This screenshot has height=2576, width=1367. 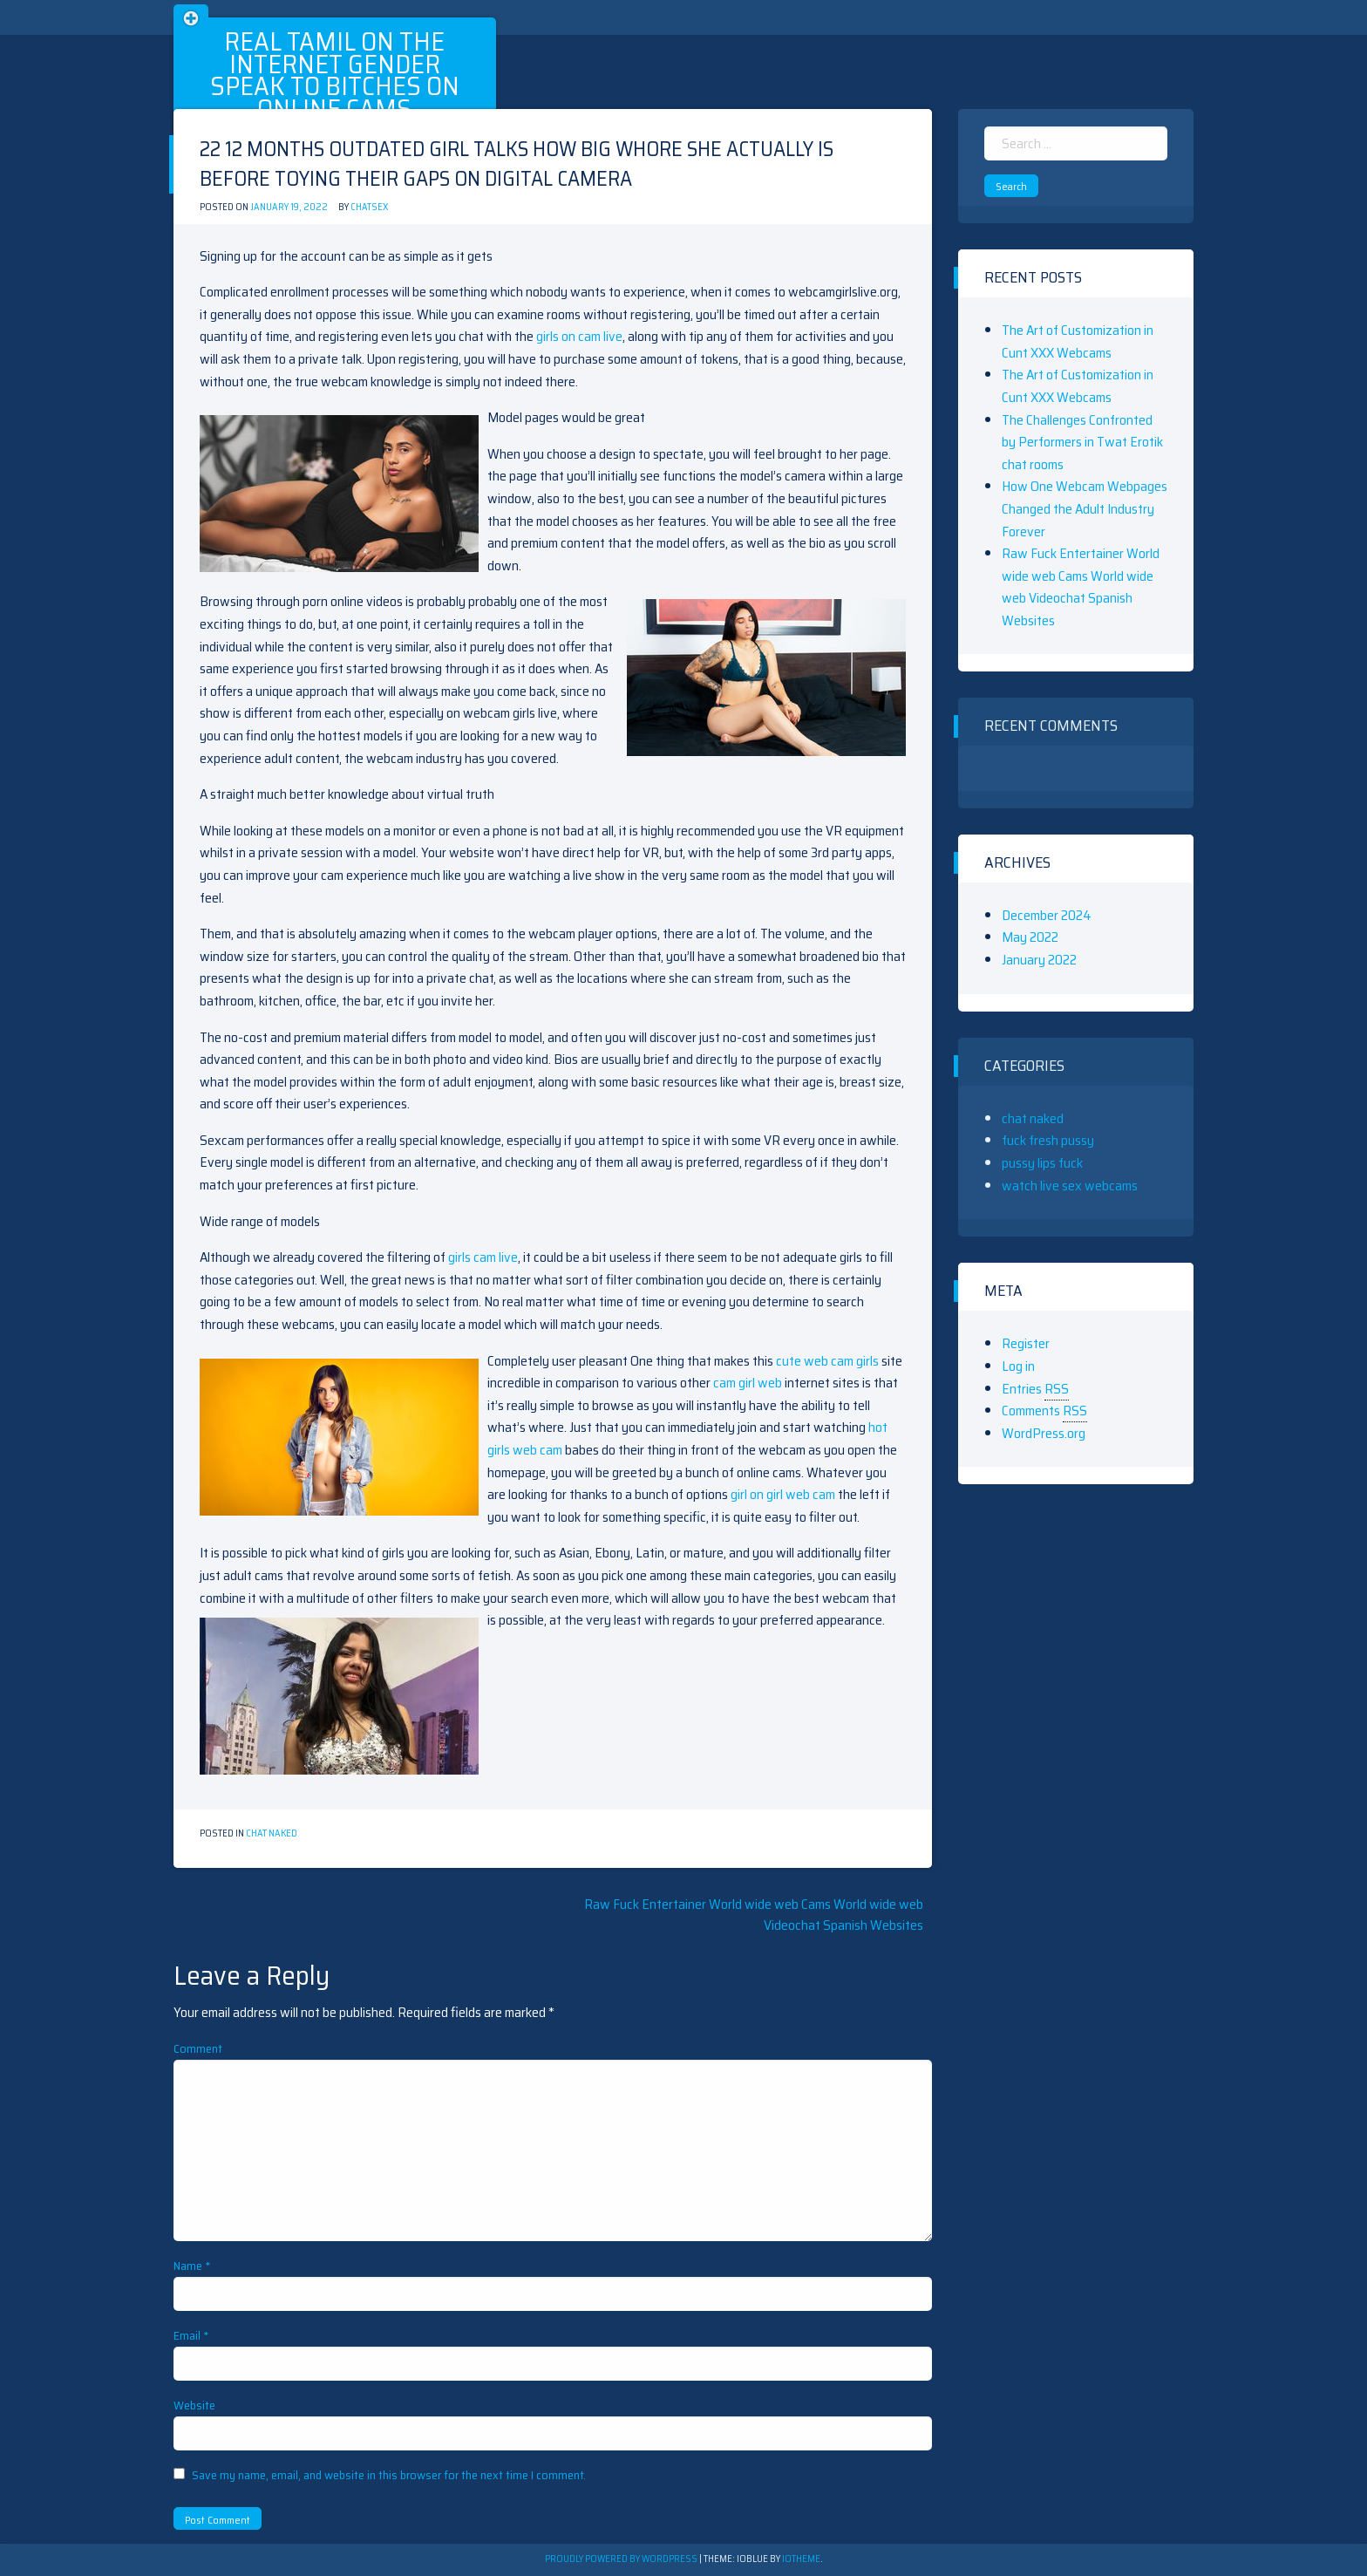 What do you see at coordinates (389, 2474) in the screenshot?
I see `Save my name, email, and website in this browser for the next time I comment.` at bounding box center [389, 2474].